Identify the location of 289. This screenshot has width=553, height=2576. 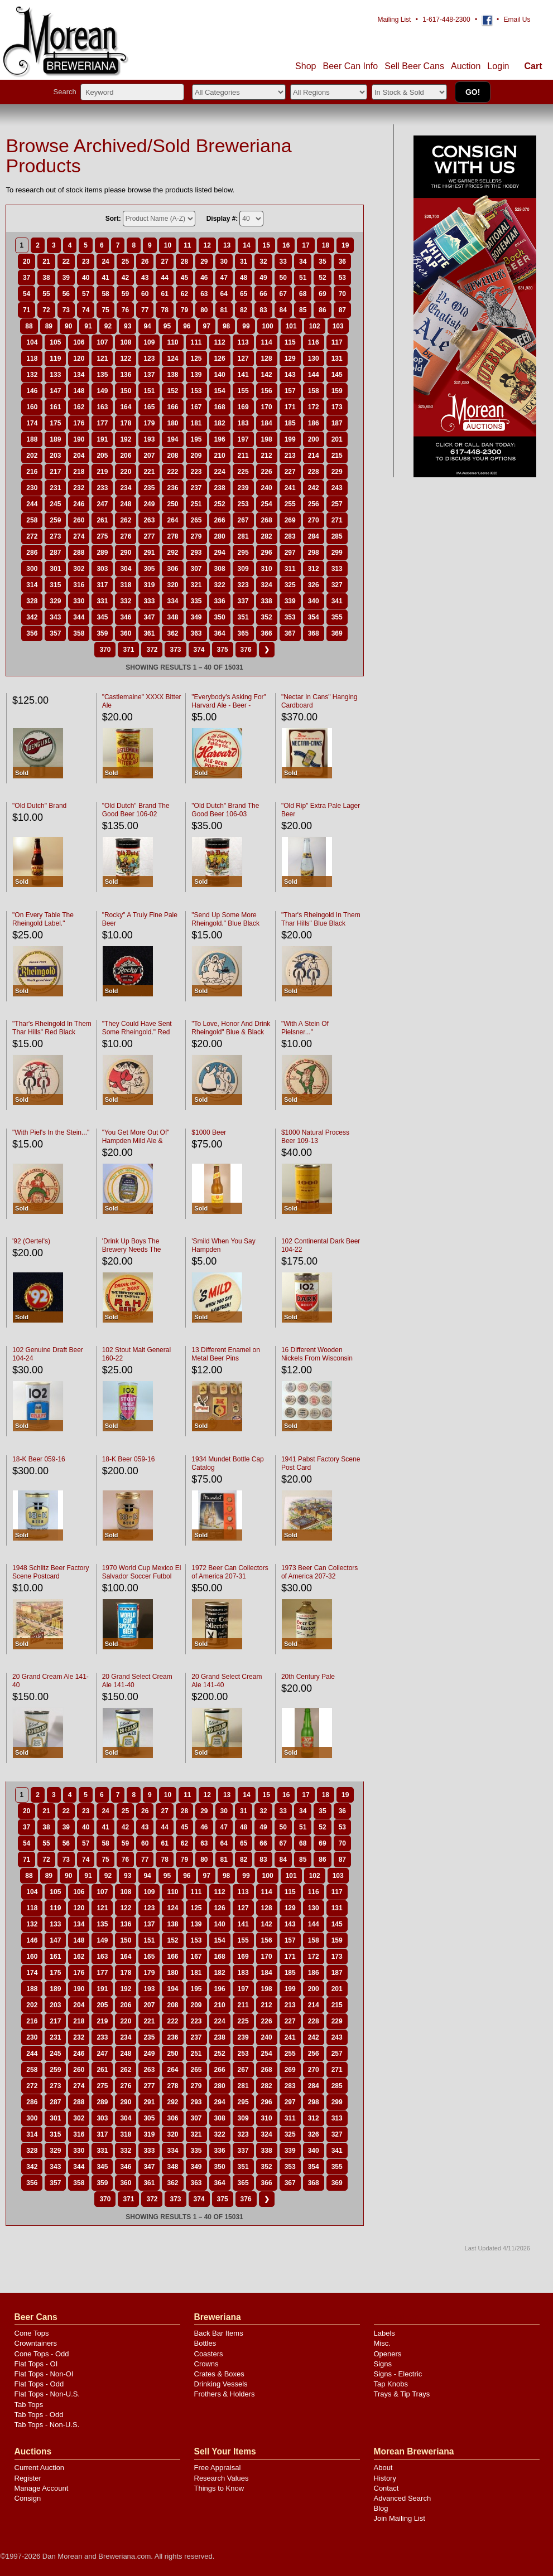
(102, 552).